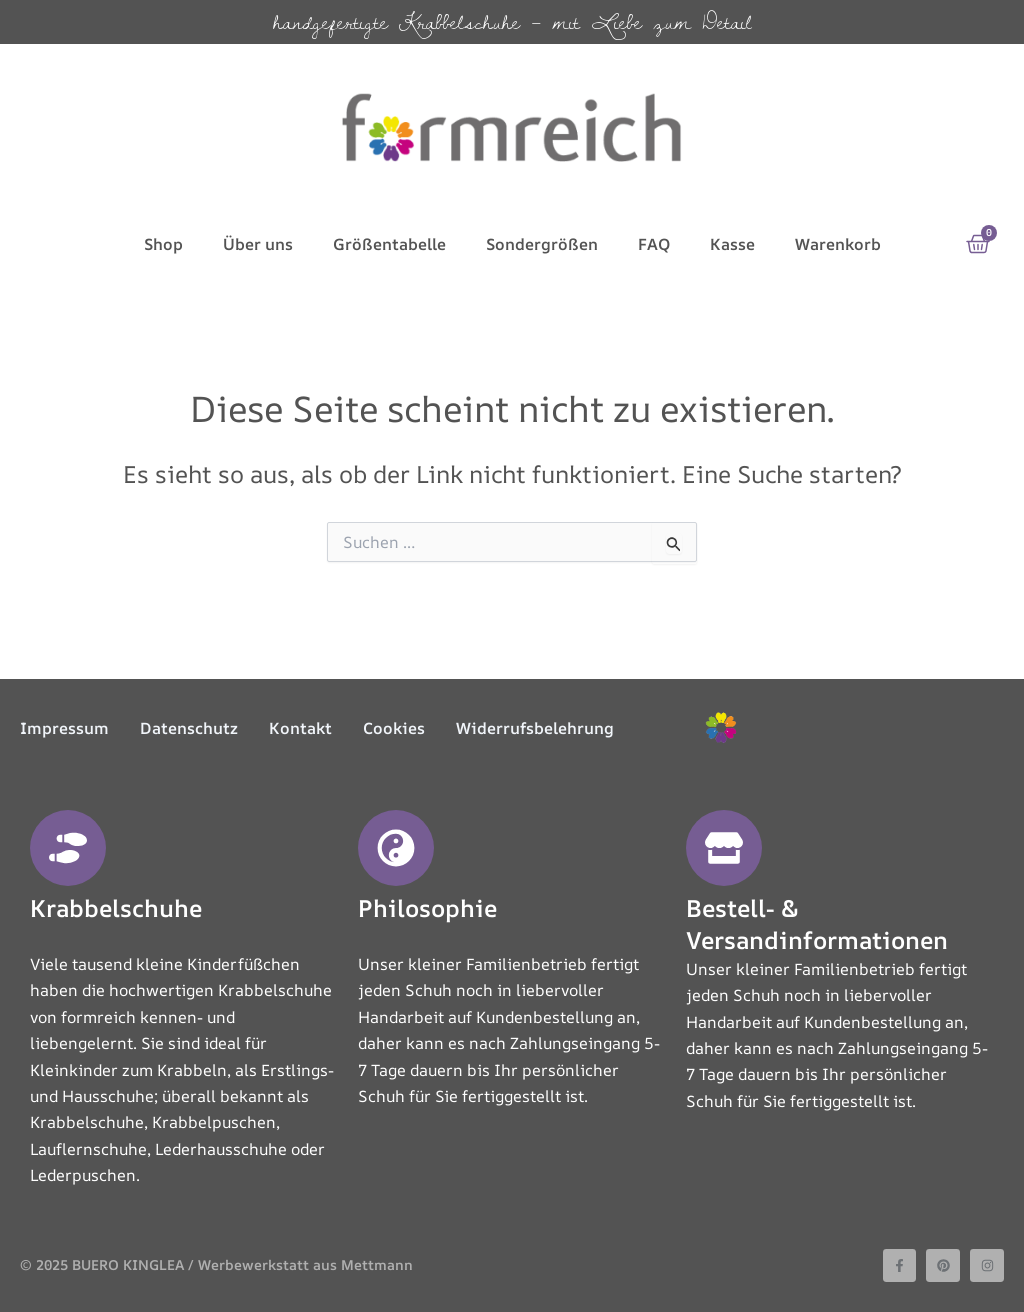 Image resolution: width=1024 pixels, height=1312 pixels. What do you see at coordinates (258, 244) in the screenshot?
I see `Über uns` at bounding box center [258, 244].